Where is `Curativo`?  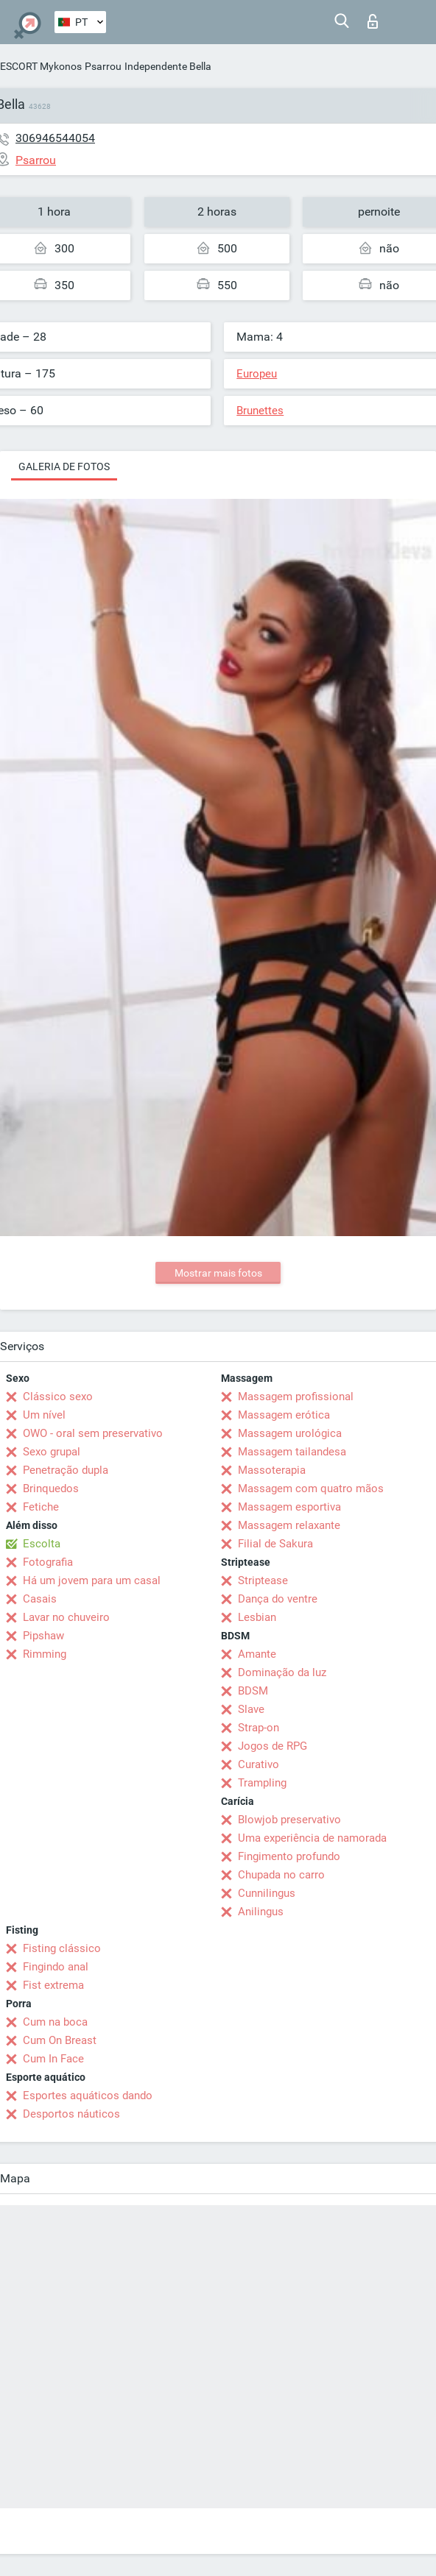
Curativo is located at coordinates (258, 1764).